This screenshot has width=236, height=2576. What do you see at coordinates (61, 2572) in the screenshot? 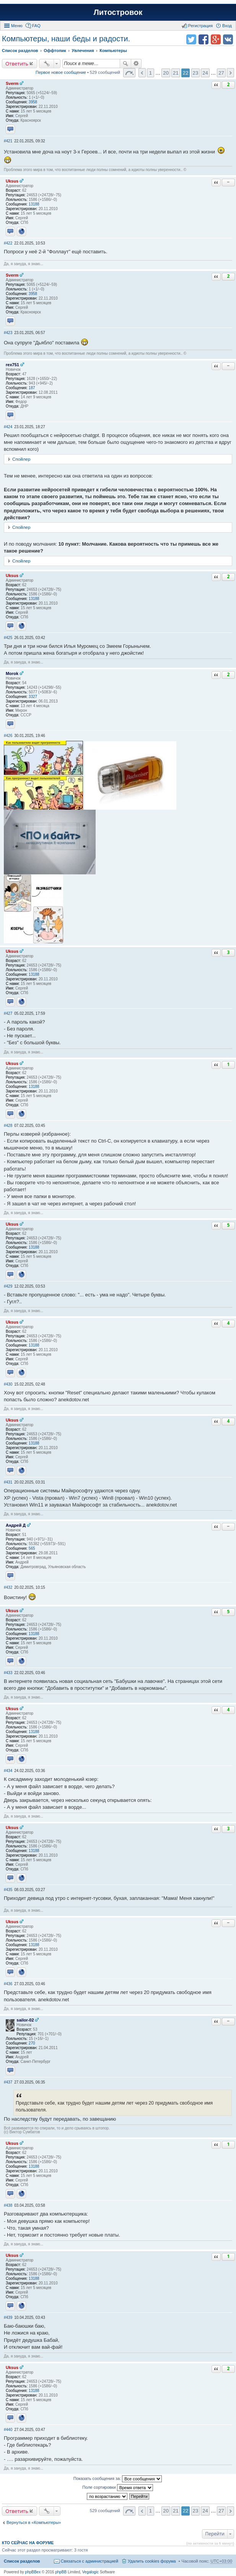
I see `phpBB` at bounding box center [61, 2572].